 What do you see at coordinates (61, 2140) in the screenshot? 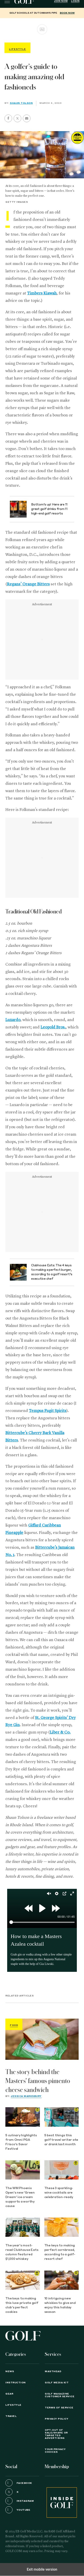
I see `5 best things this golf travel writer ate or drank last month` at bounding box center [61, 2140].